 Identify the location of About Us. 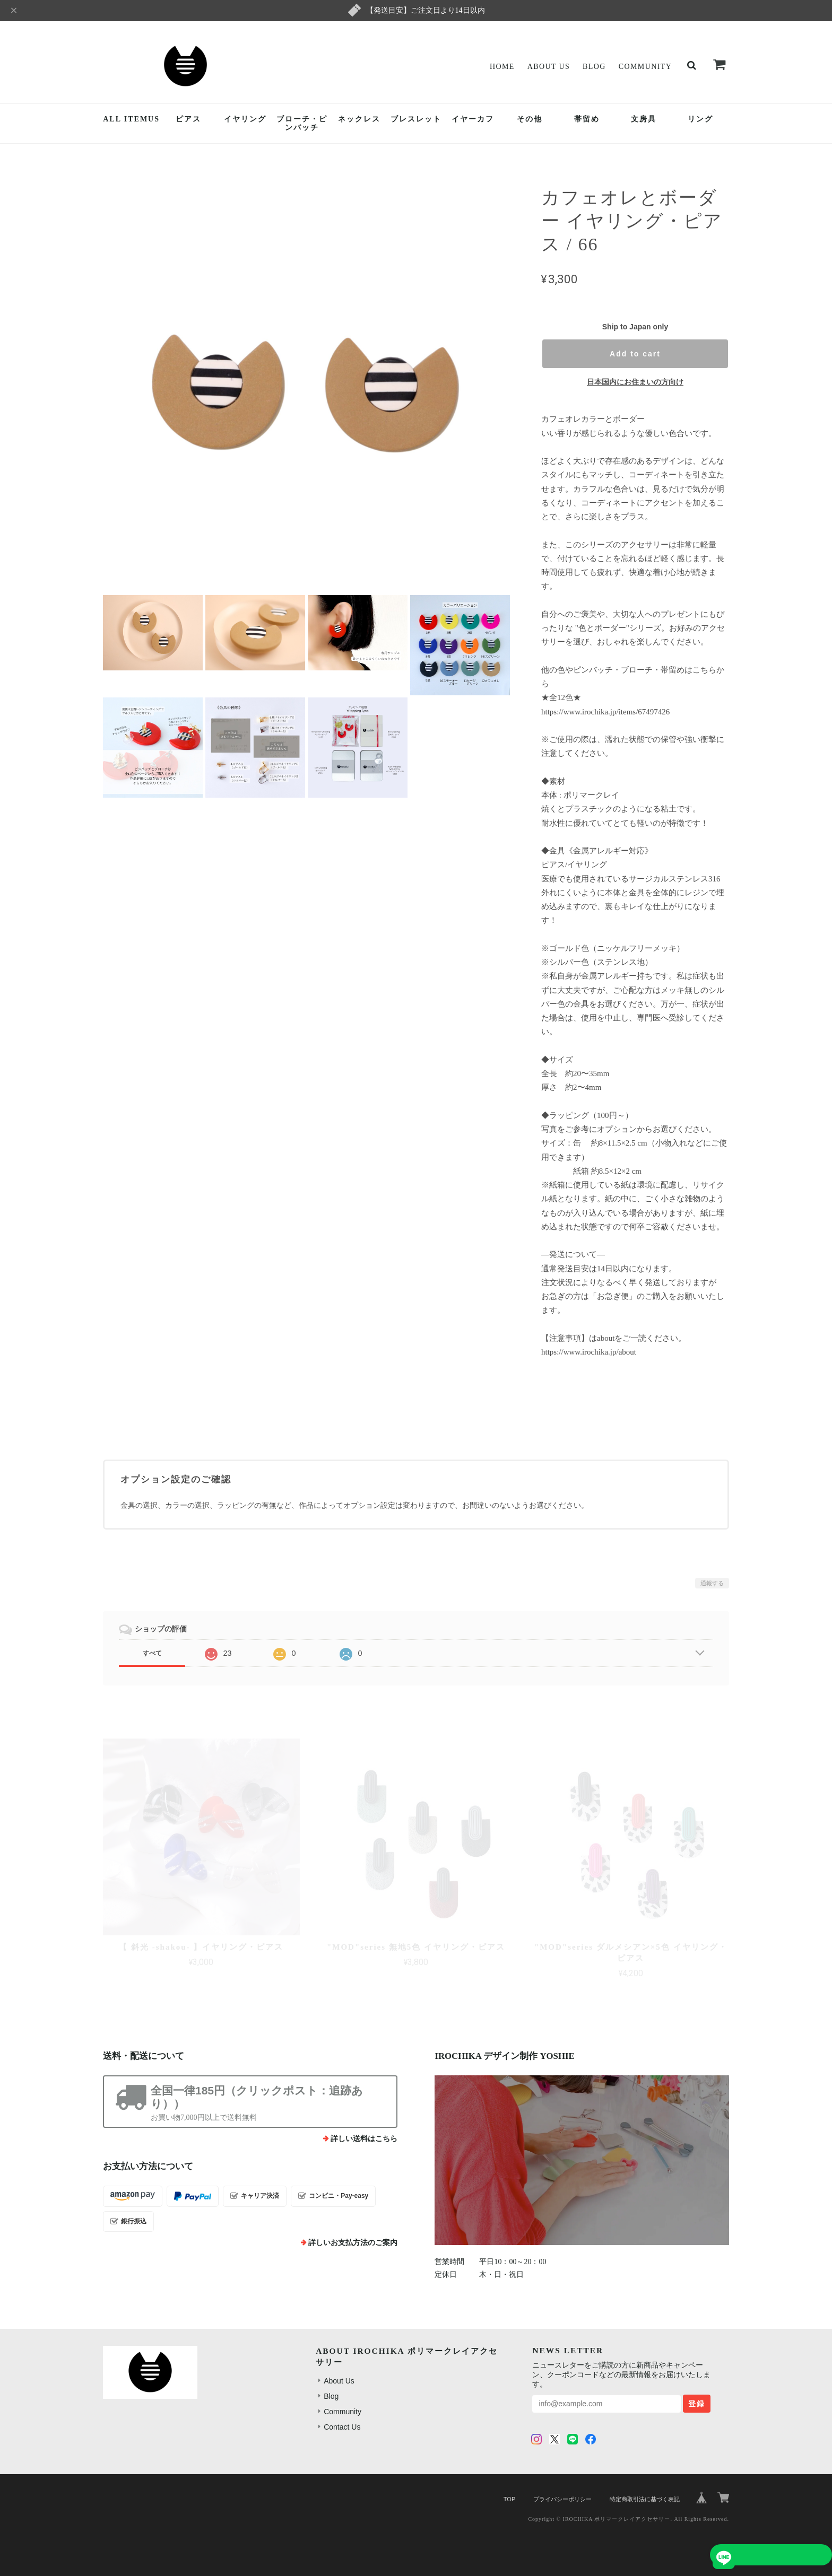
(548, 67).